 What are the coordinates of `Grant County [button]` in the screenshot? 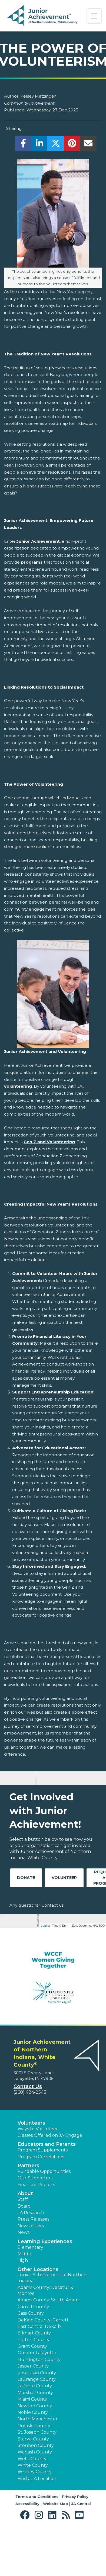 It's located at (32, 2346).